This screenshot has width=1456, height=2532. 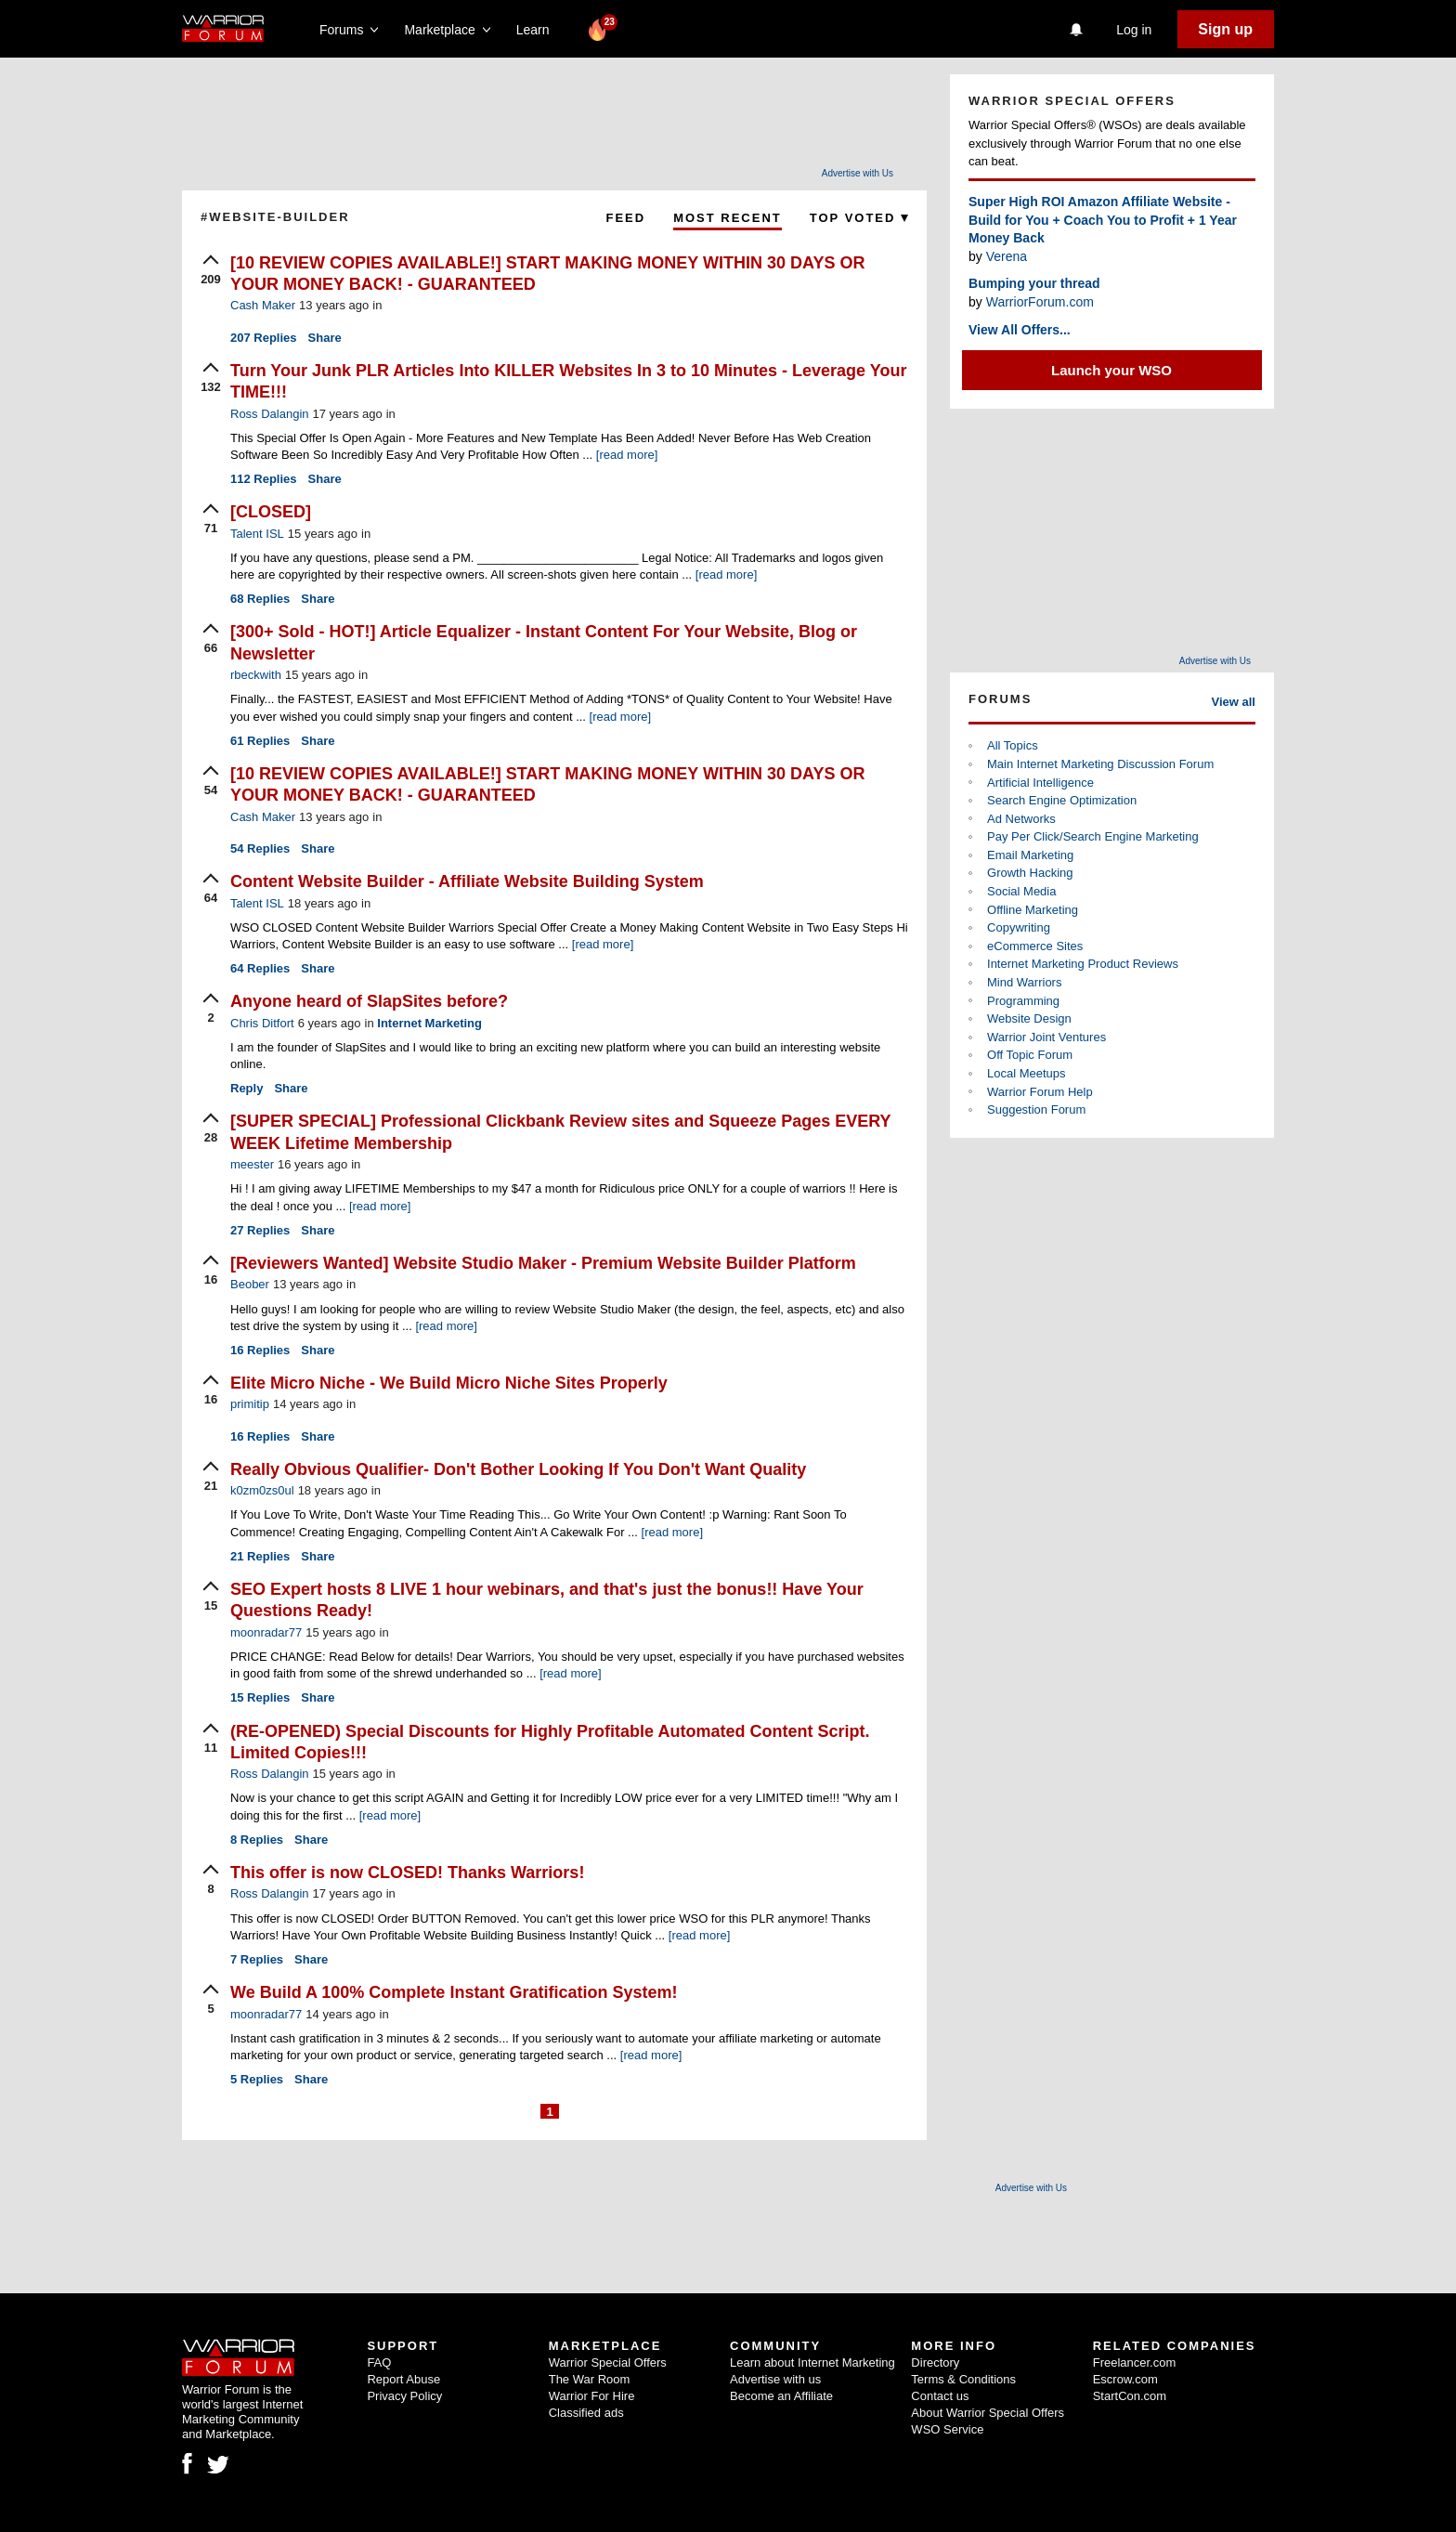 I want to click on Suggestion Forum, so click(x=1036, y=1109).